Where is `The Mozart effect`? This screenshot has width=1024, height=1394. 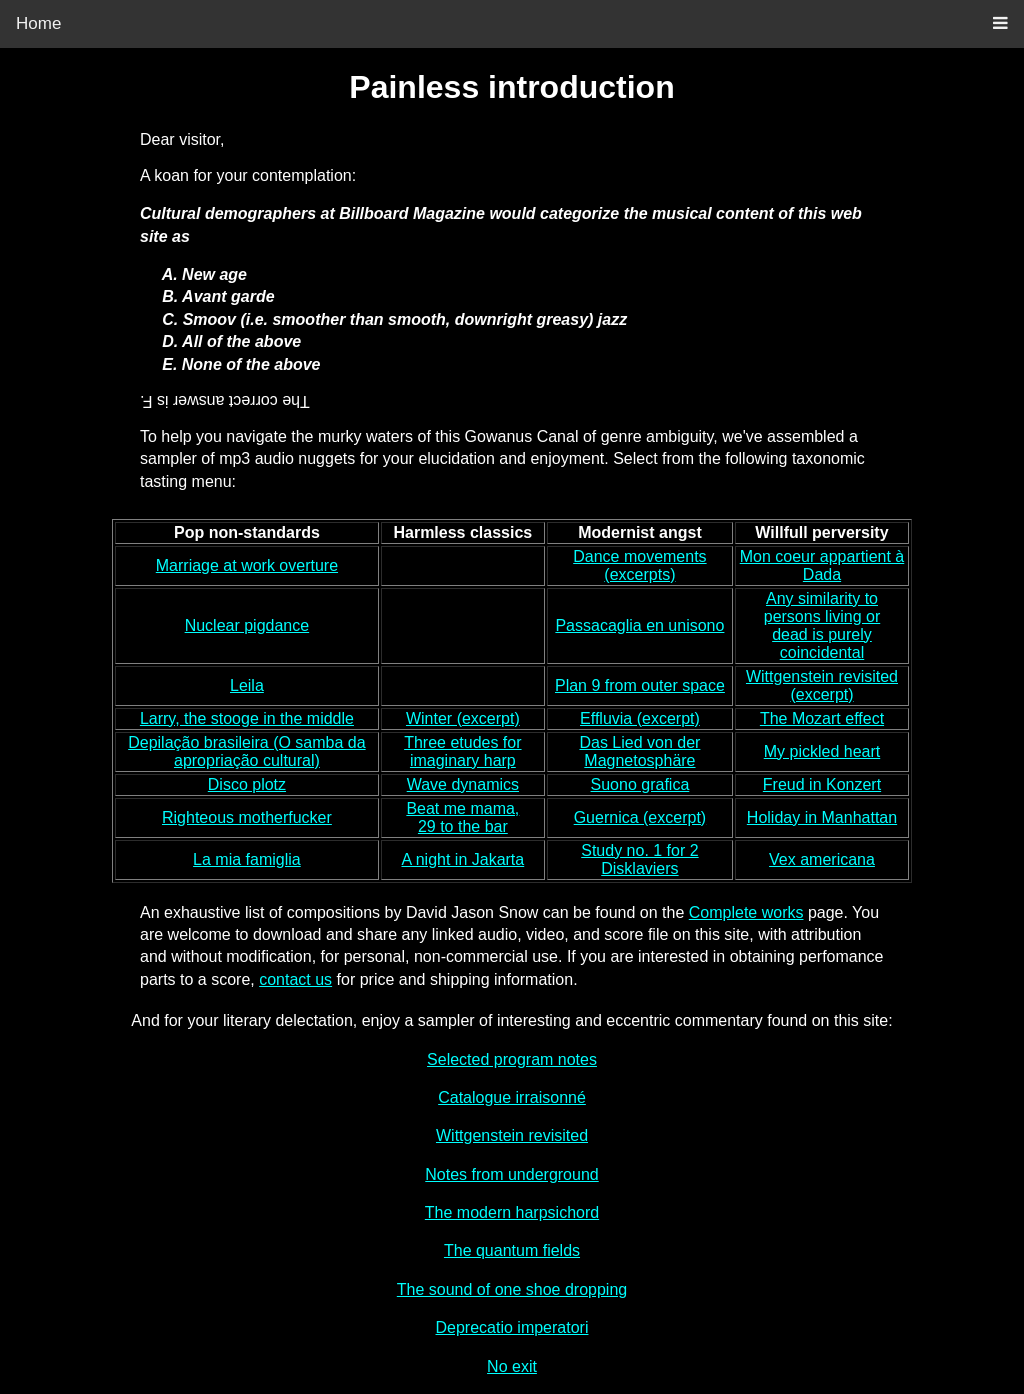
The Mozart effect is located at coordinates (822, 718).